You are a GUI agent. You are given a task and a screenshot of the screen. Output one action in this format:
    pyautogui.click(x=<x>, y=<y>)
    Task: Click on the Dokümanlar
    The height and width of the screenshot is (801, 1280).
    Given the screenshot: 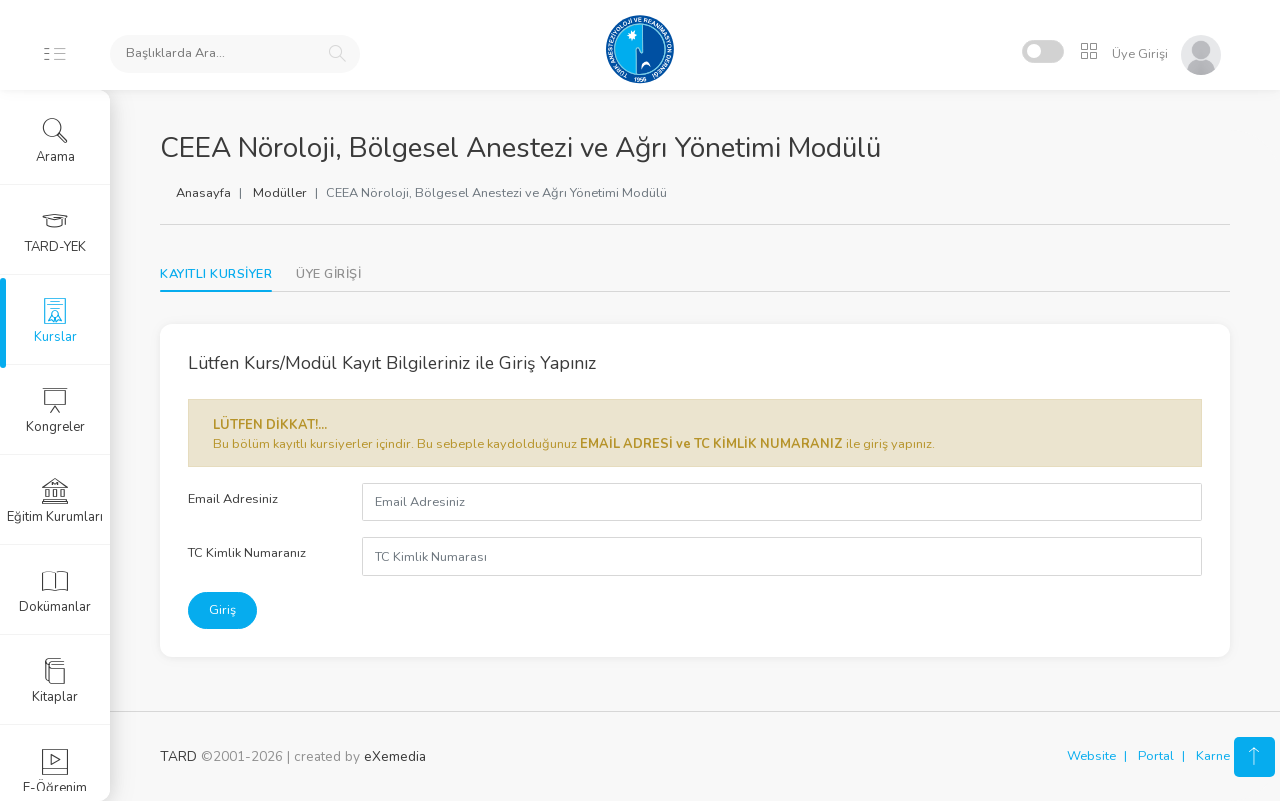 What is the action you would take?
    pyautogui.click(x=55, y=591)
    